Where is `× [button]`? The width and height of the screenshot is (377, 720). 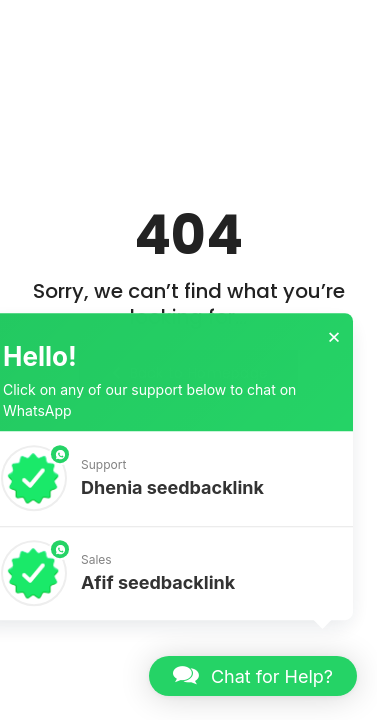 × [button] is located at coordinates (334, 341).